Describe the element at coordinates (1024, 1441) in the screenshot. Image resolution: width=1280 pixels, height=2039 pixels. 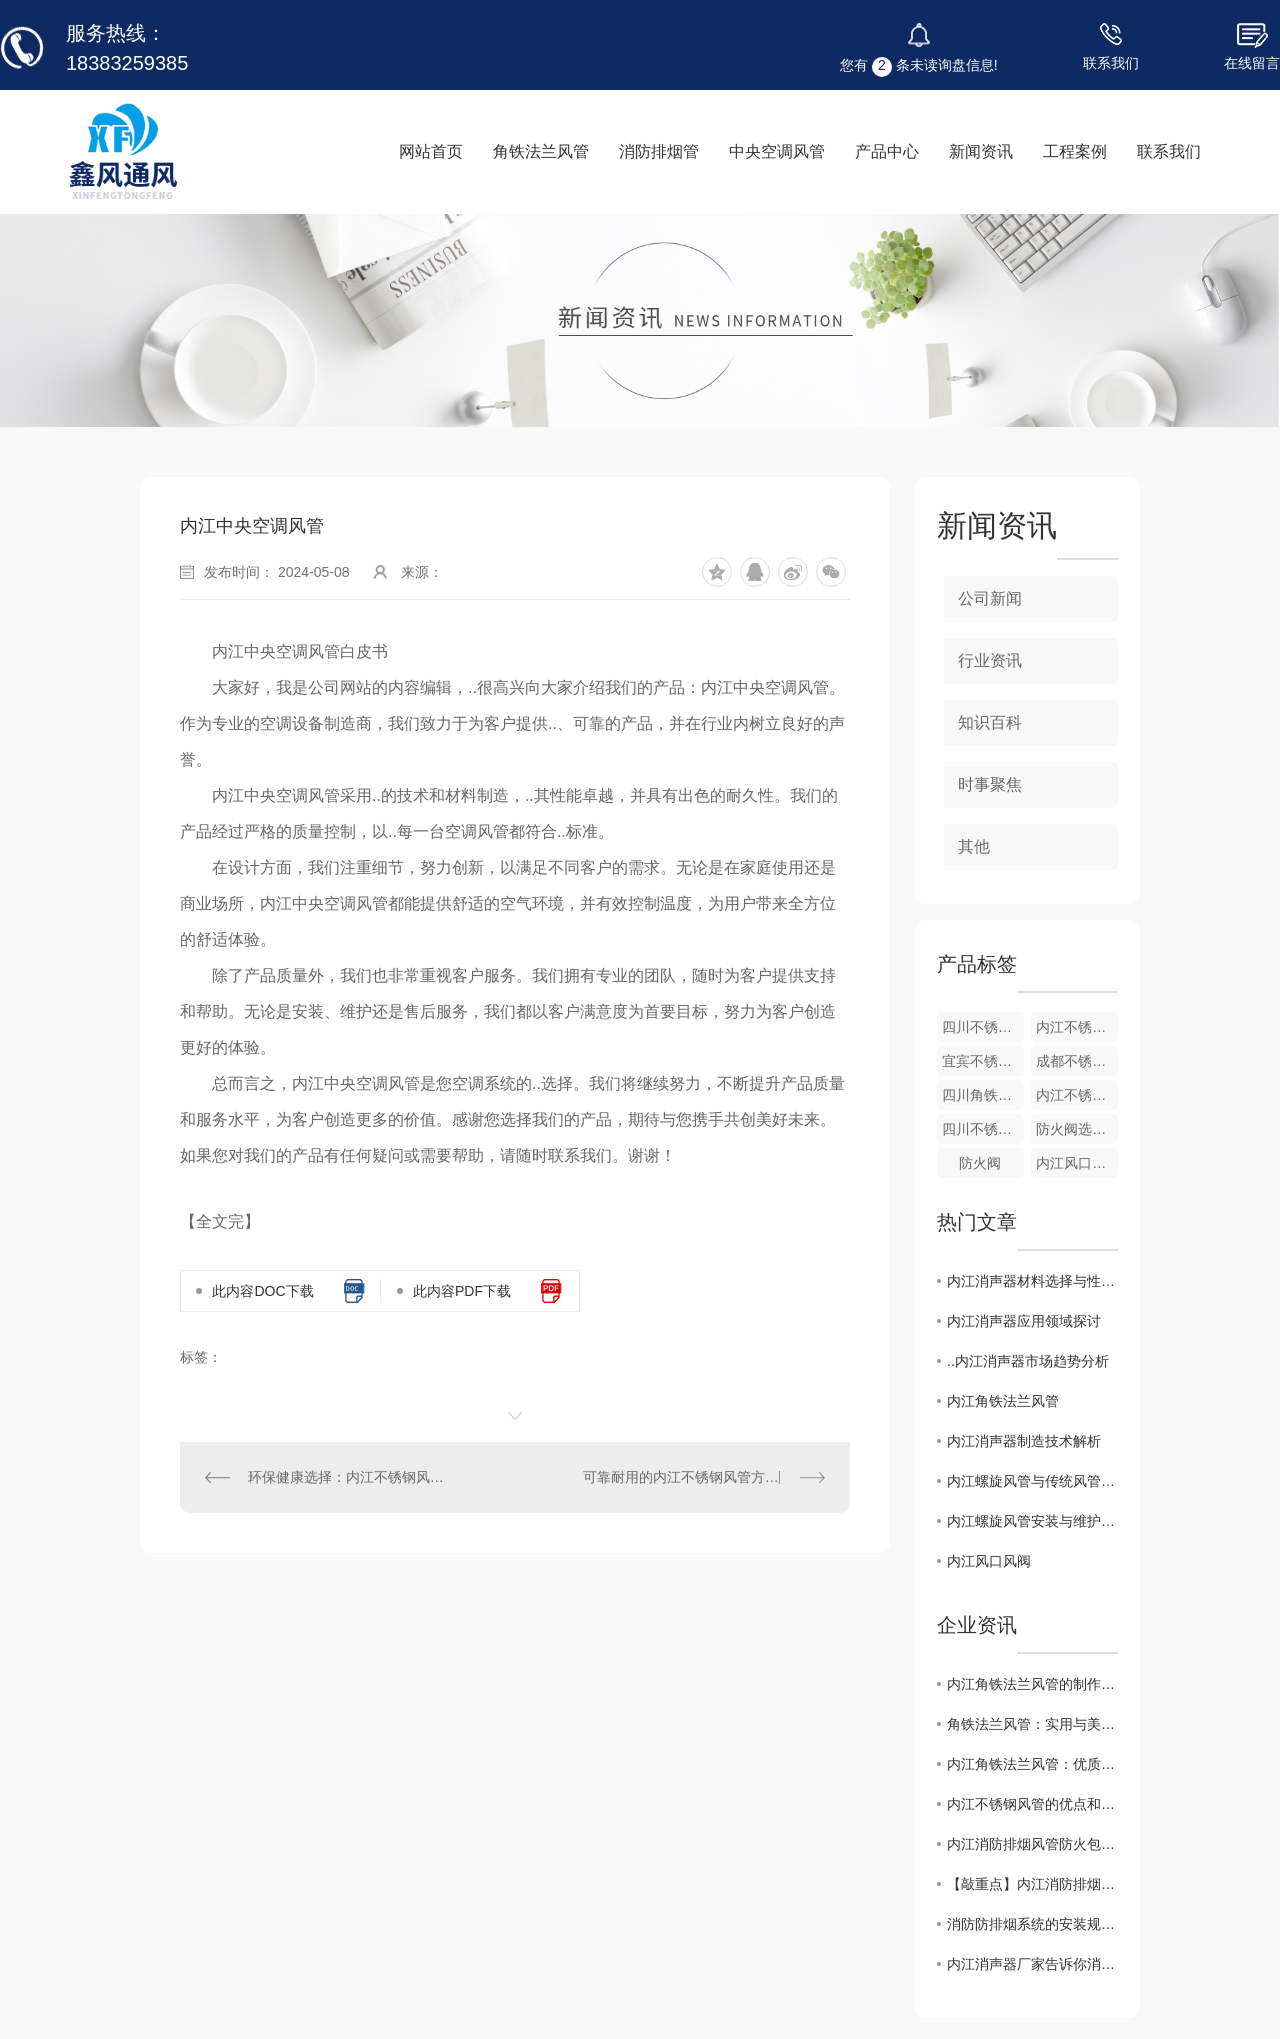
I see `内江消声器制造技术解析` at that location.